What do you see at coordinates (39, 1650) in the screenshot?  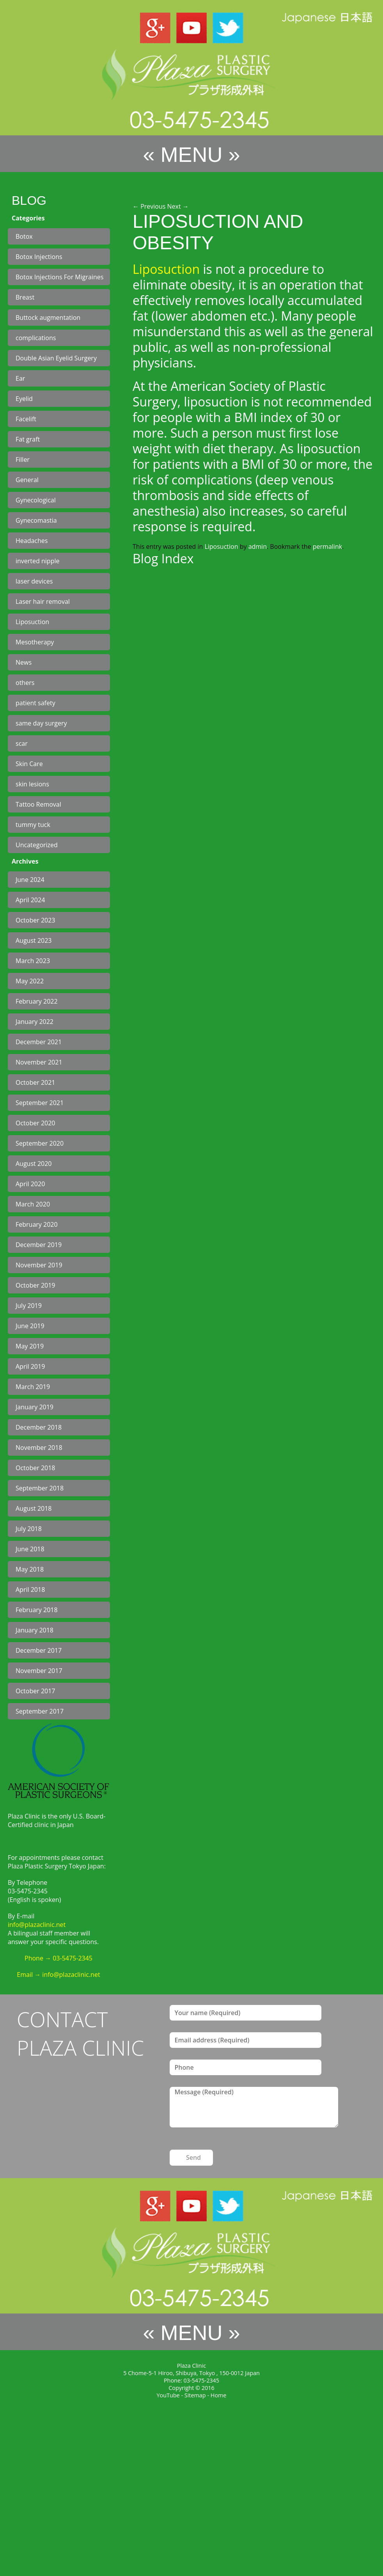 I see `December 2017` at bounding box center [39, 1650].